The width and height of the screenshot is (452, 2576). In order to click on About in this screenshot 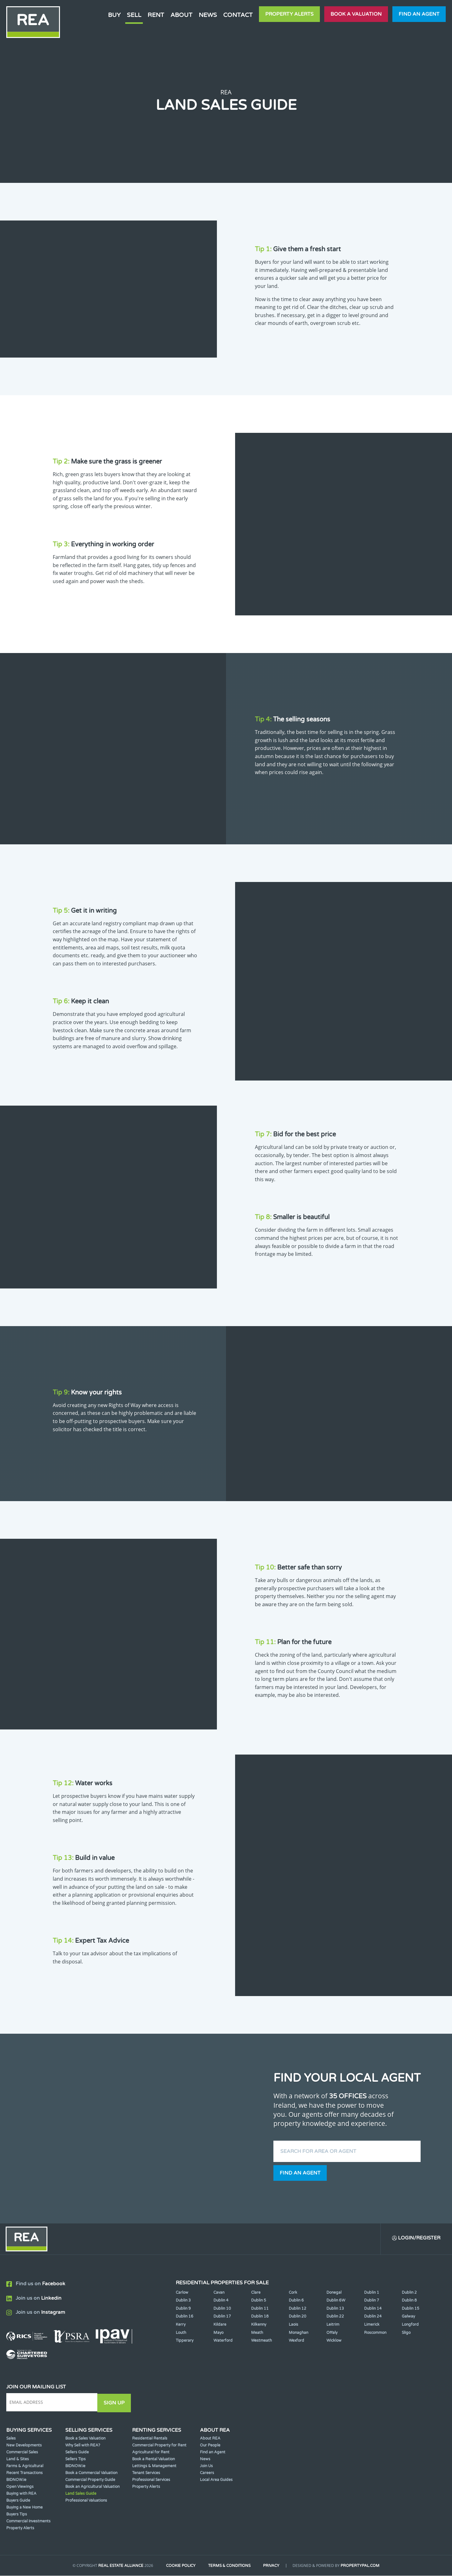, I will do `click(181, 15)`.